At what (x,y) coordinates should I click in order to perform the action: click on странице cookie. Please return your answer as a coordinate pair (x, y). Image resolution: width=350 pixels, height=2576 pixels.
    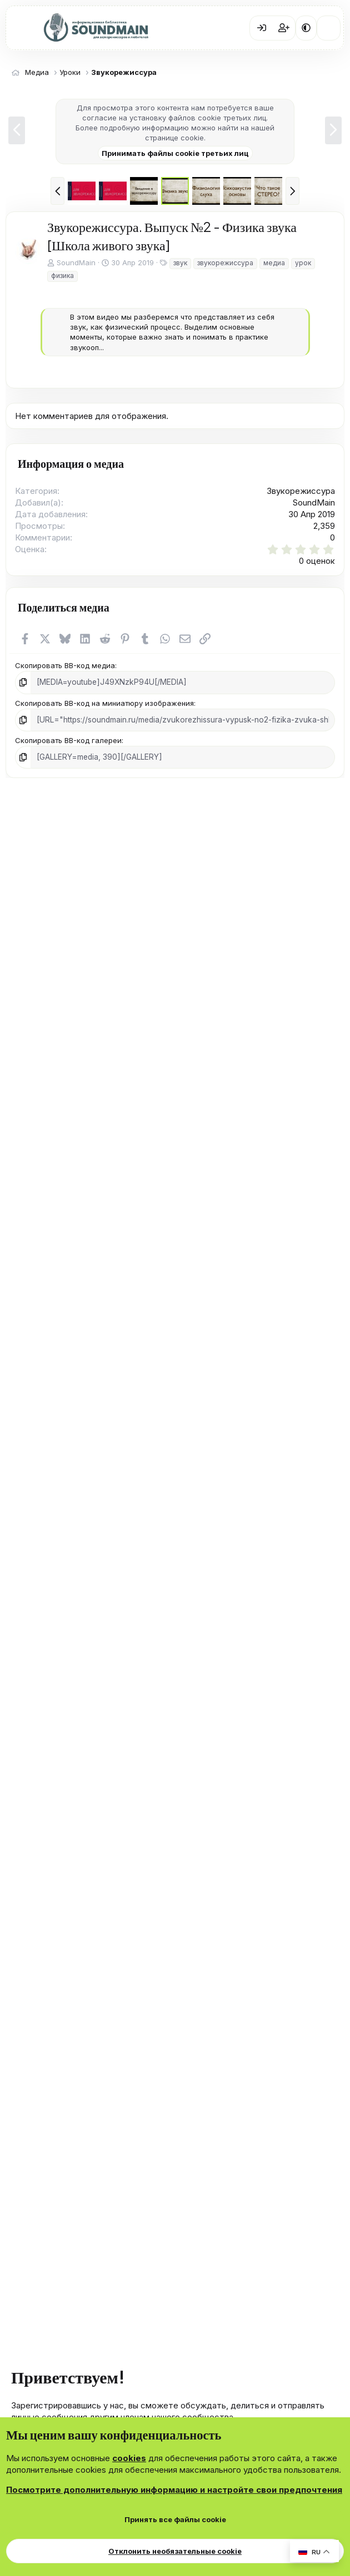
    Looking at the image, I should click on (174, 137).